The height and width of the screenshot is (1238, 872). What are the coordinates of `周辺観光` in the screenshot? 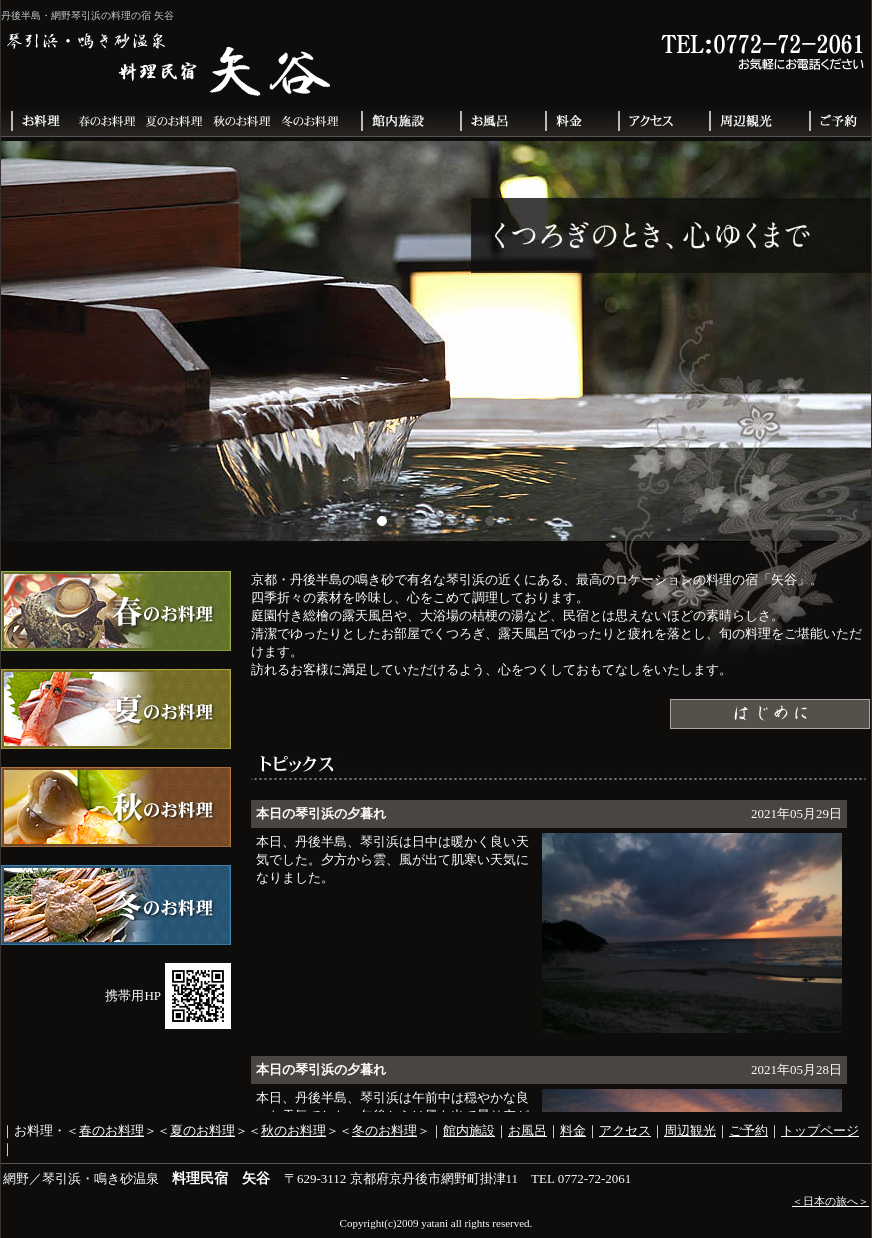 It's located at (690, 1130).